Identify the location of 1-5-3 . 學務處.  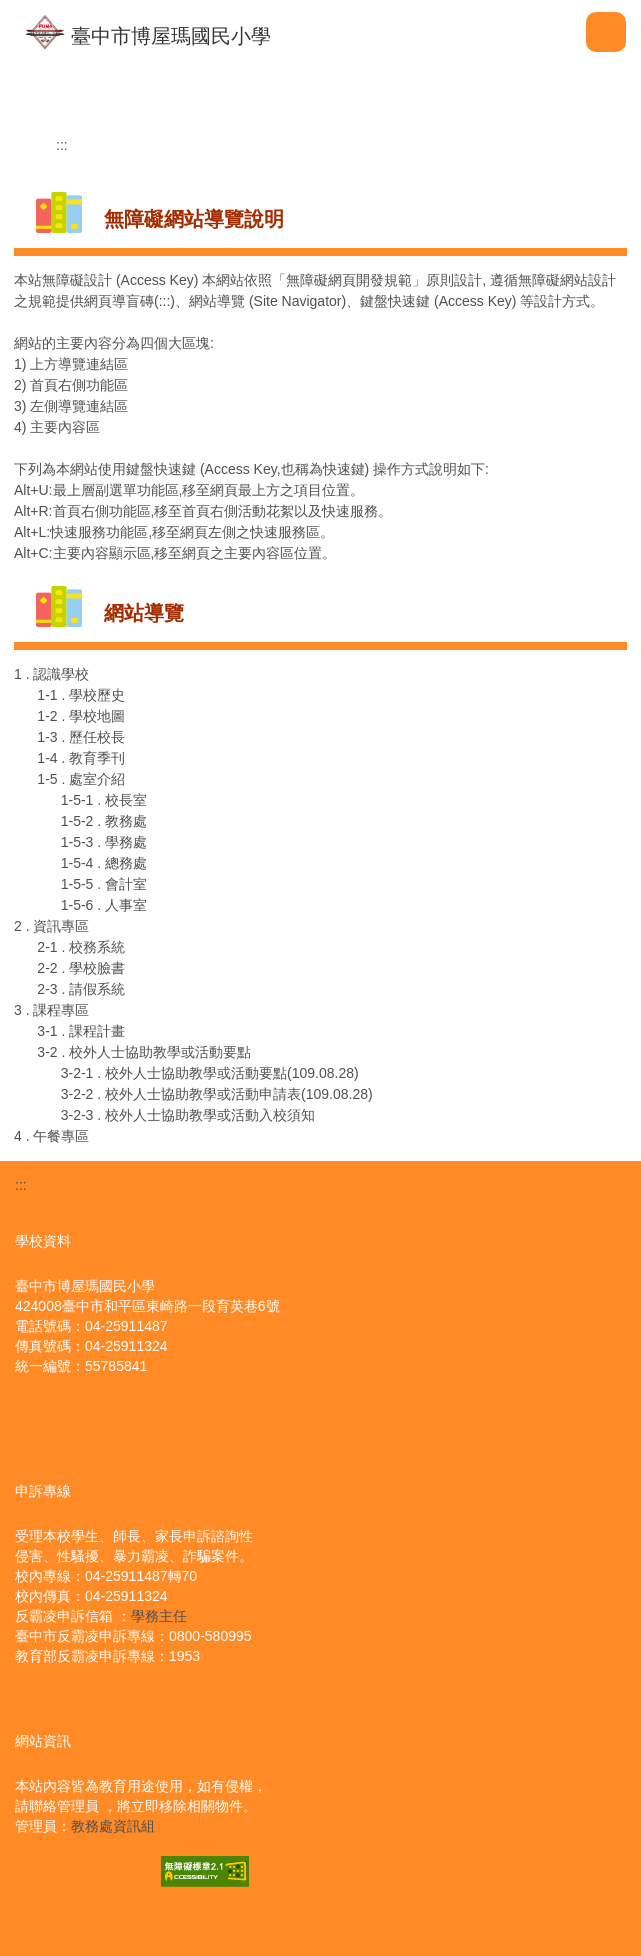
(104, 842).